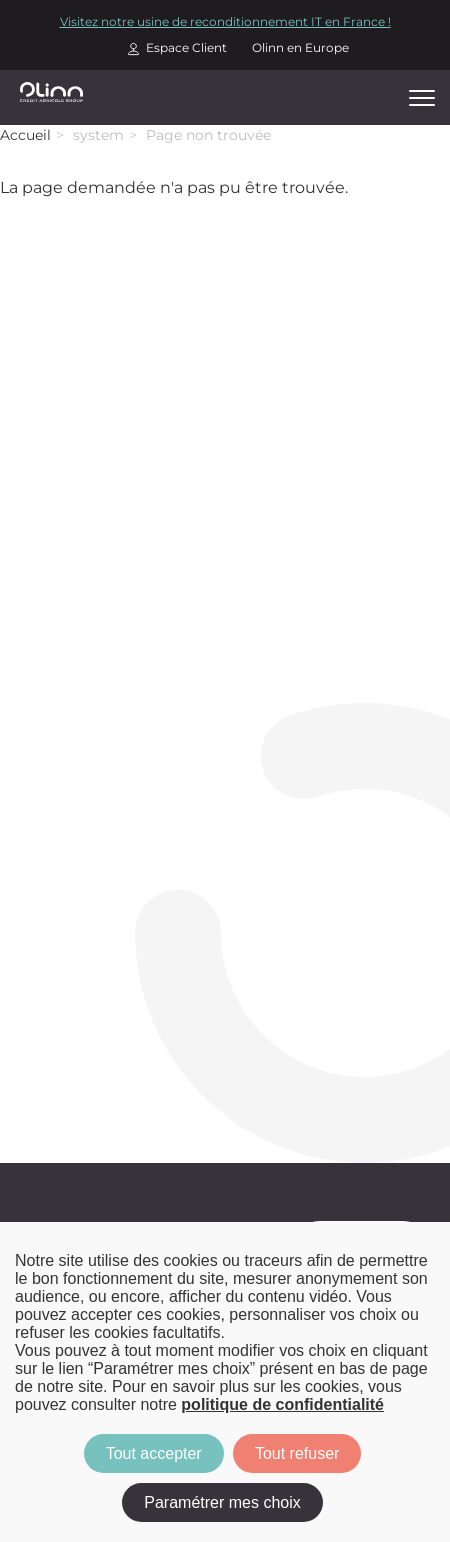 This screenshot has width=450, height=1542. Describe the element at coordinates (225, 21) in the screenshot. I see `Visitez notre usine de reconditionnement IT en France !` at that location.